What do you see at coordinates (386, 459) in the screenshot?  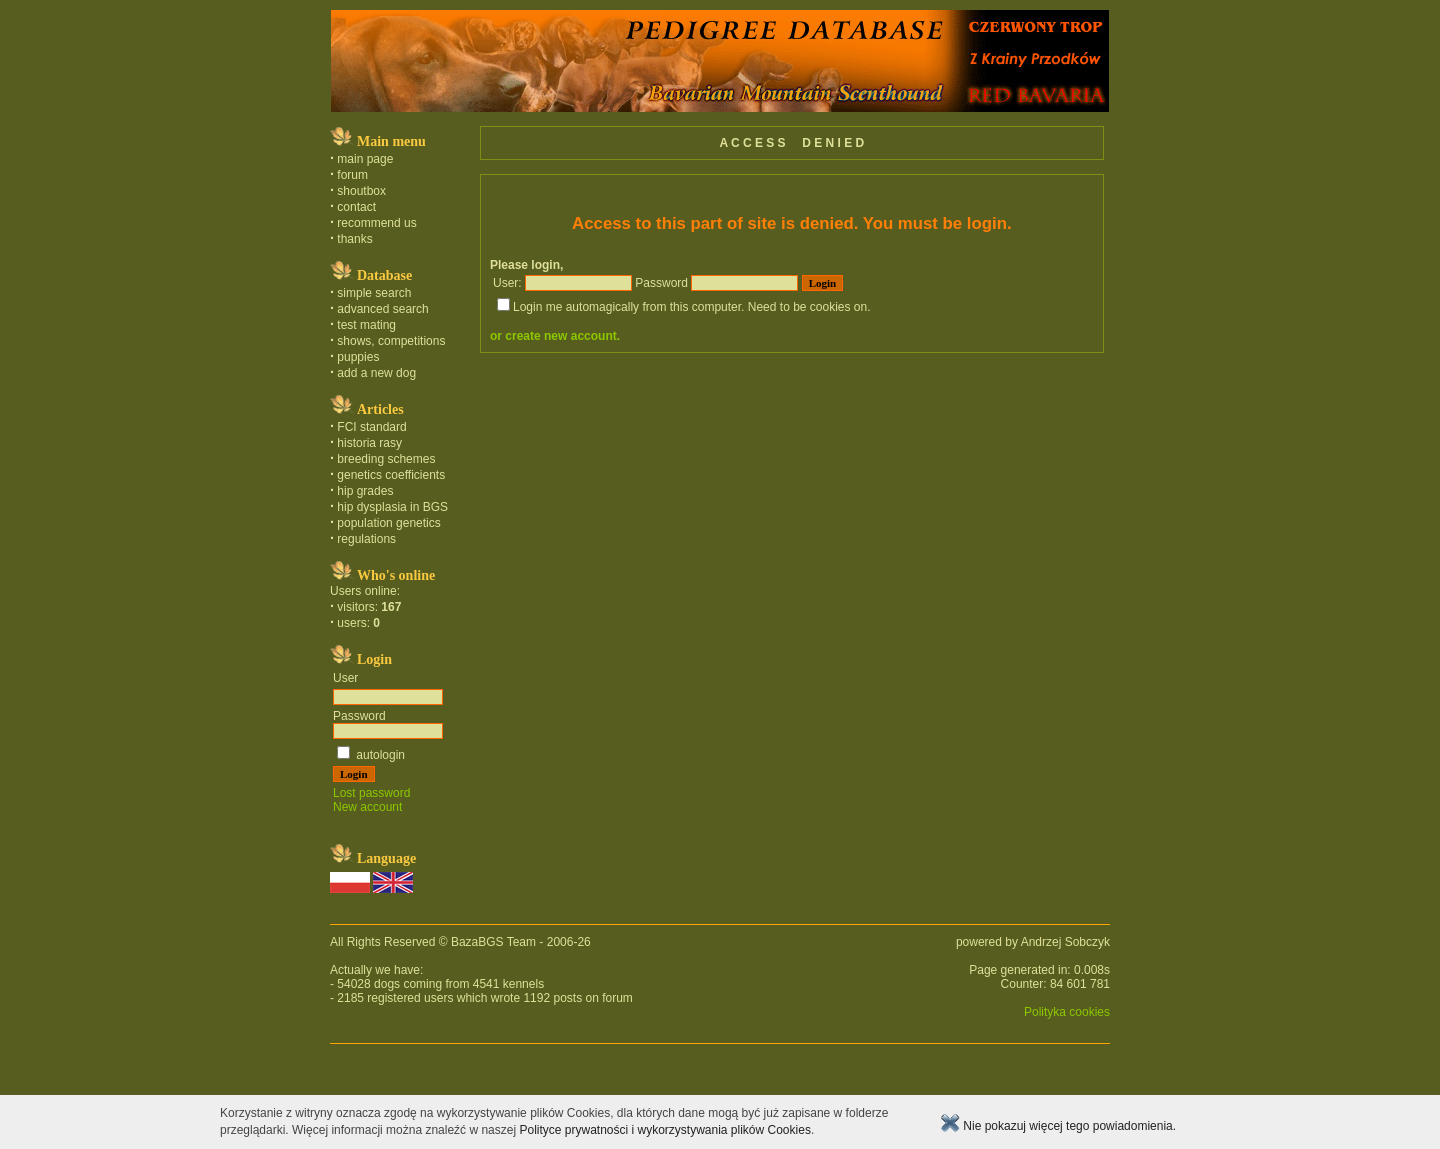 I see `breeding schemes` at bounding box center [386, 459].